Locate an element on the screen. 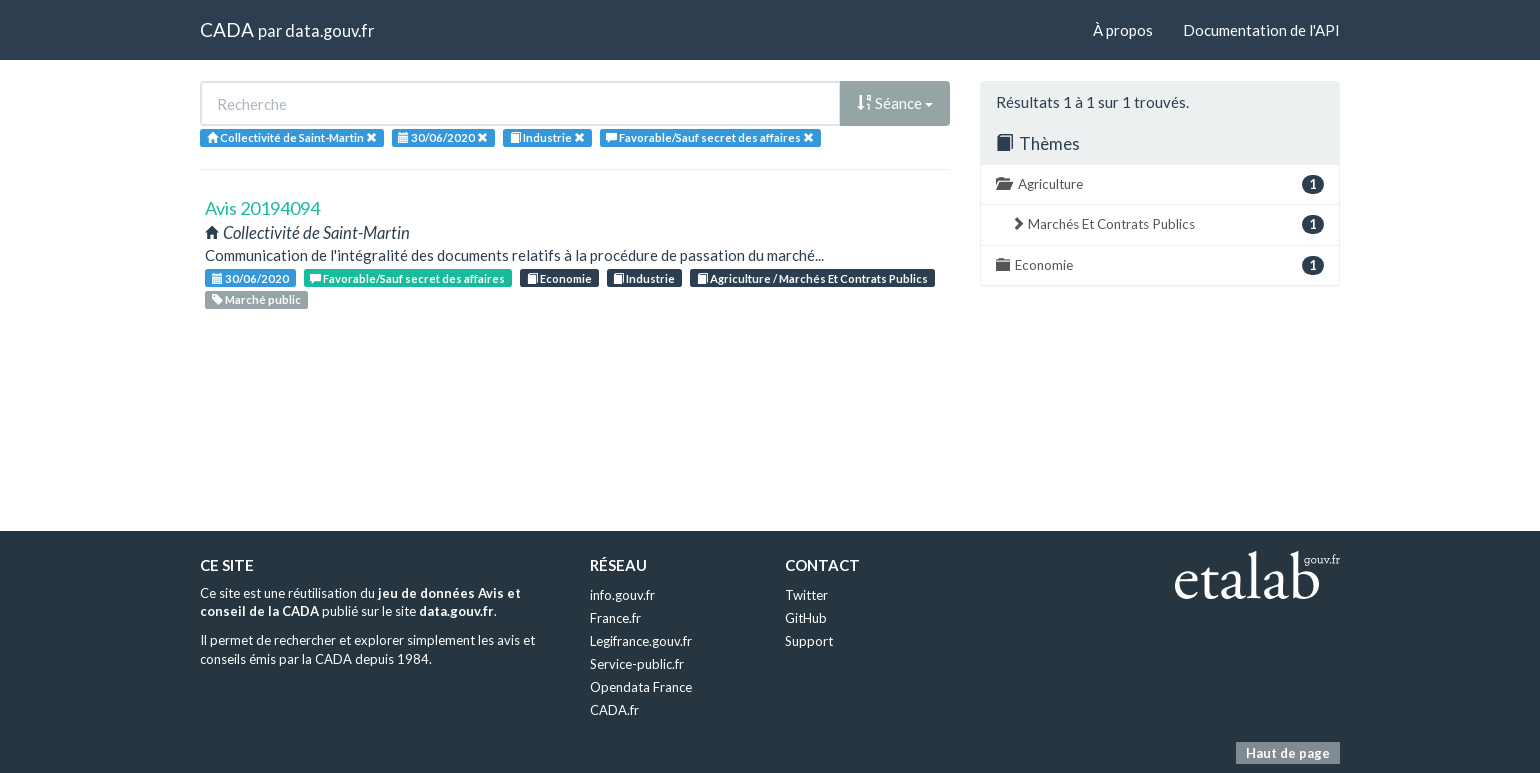 This screenshot has height=773, width=1540. Haut de page is located at coordinates (1288, 753).